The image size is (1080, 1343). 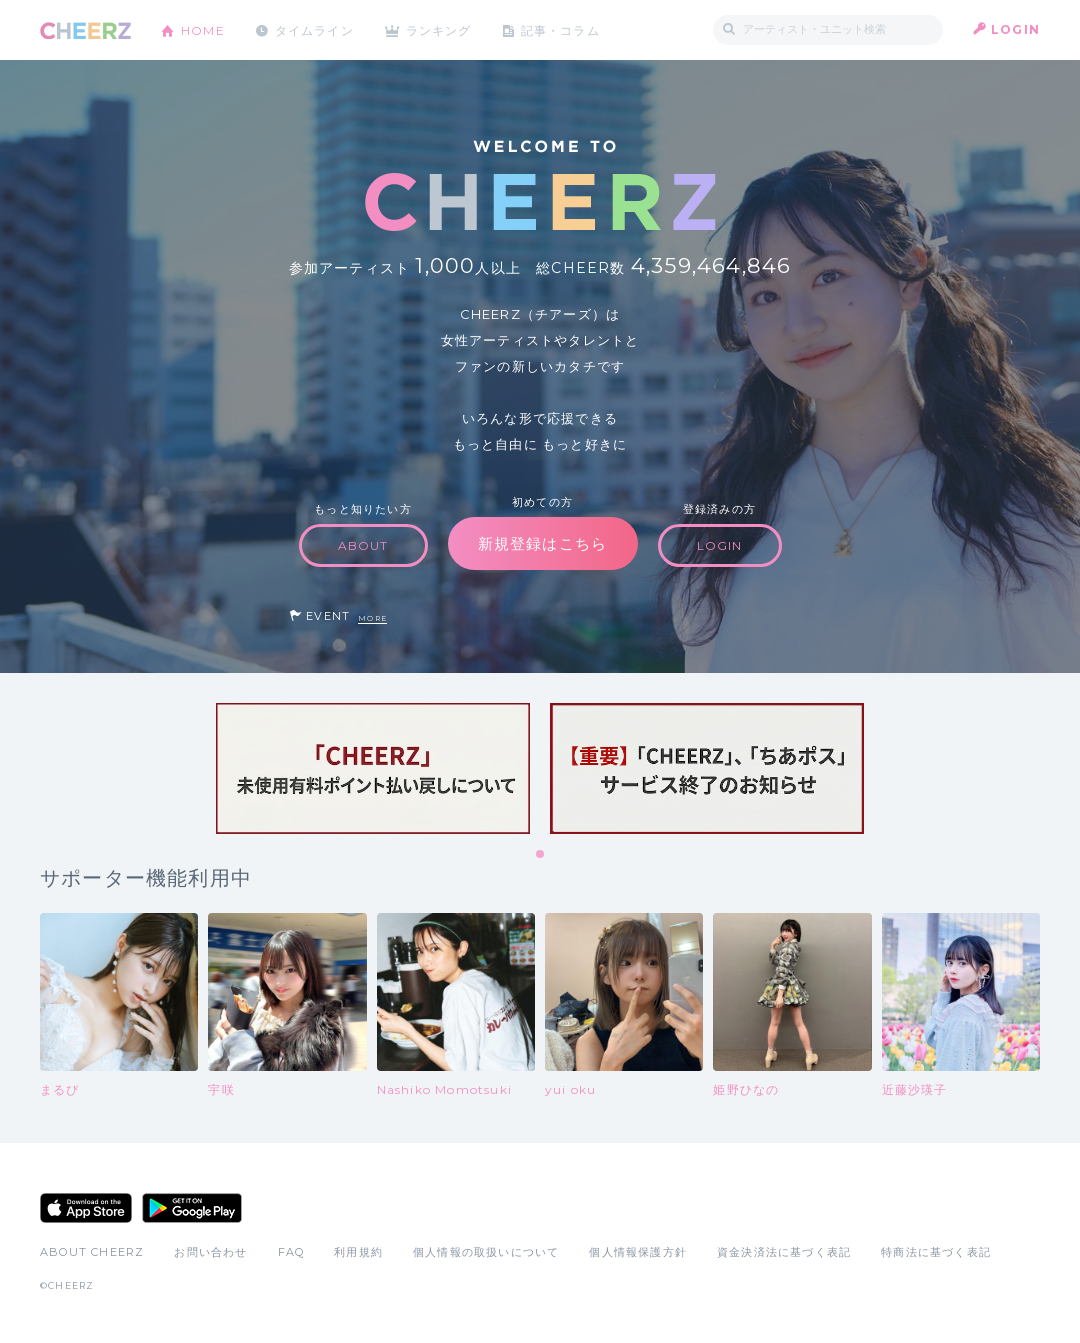 I want to click on 記事・コラム, so click(x=562, y=29).